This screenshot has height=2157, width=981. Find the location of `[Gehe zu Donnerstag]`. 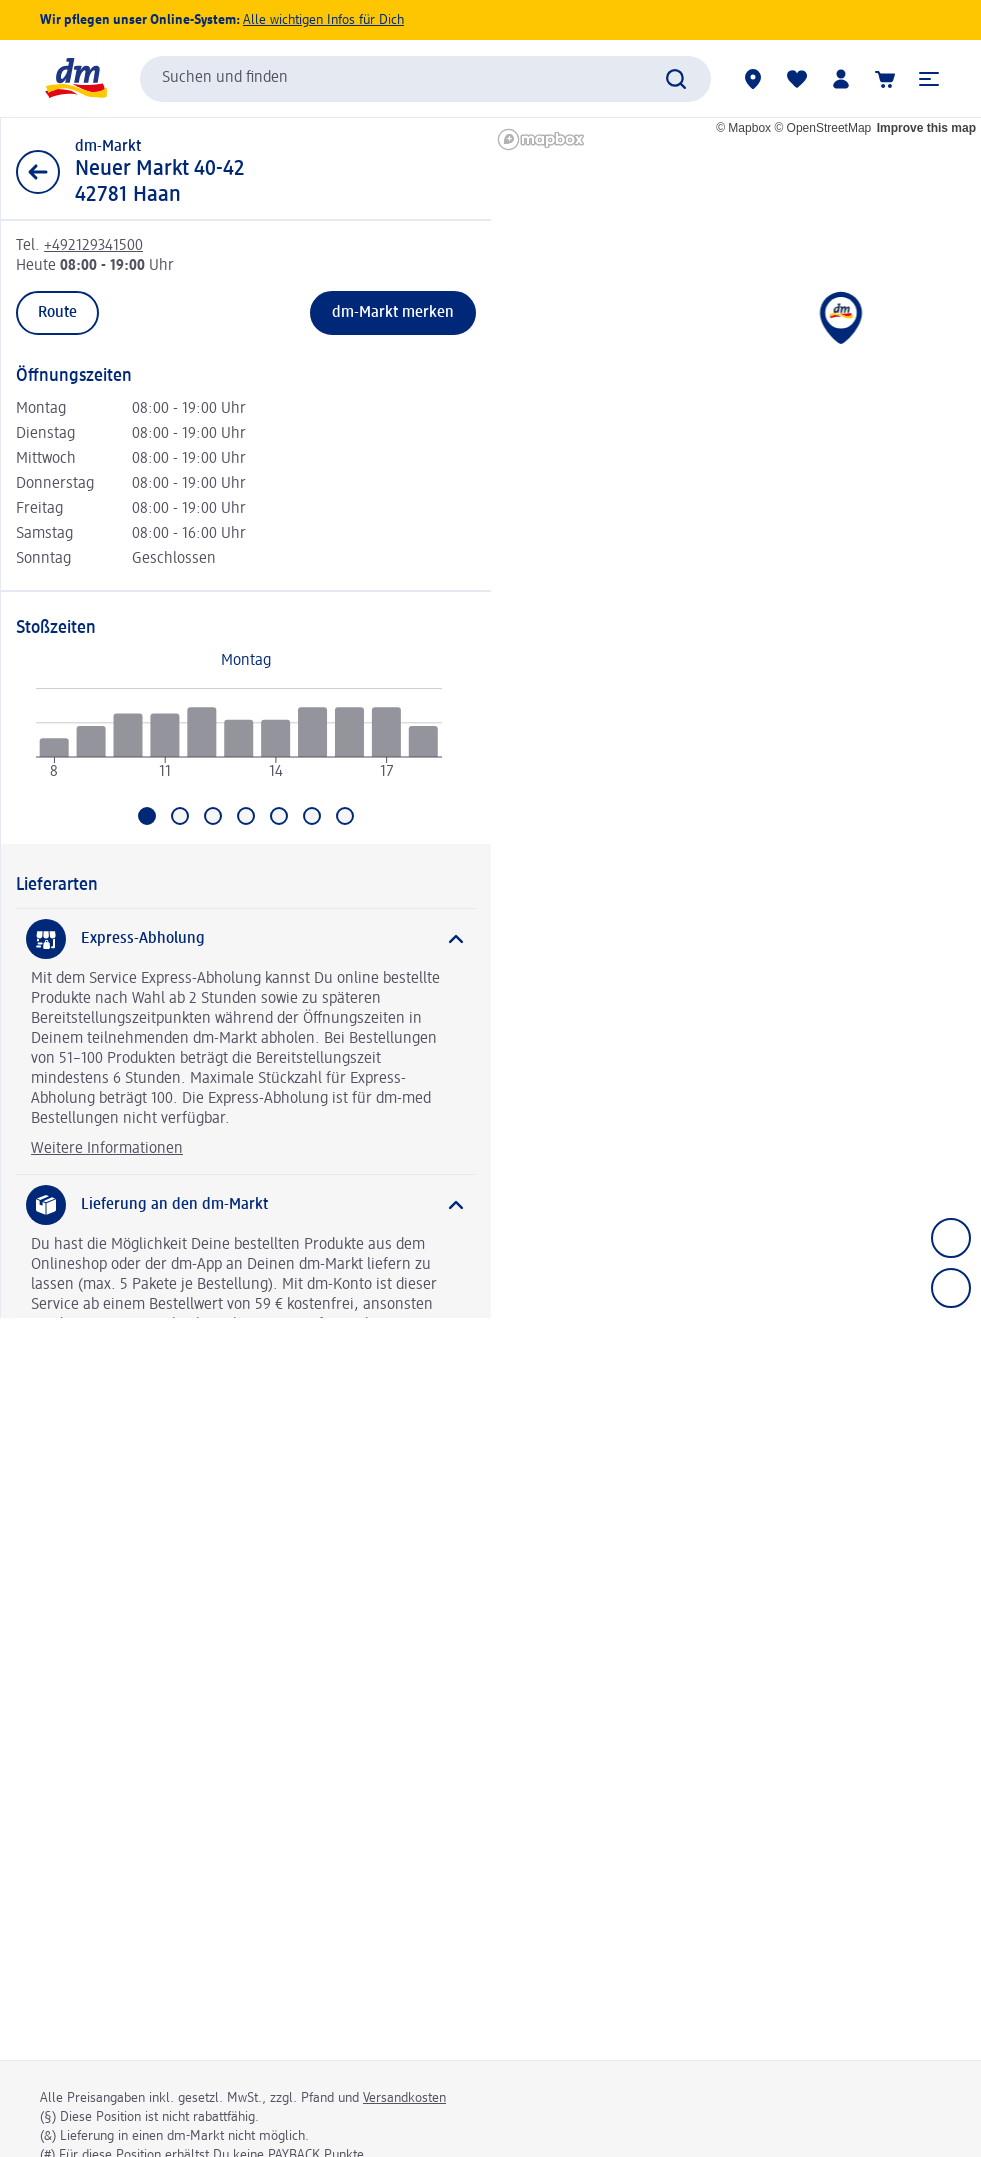

[Gehe zu Donnerstag] is located at coordinates (246, 816).